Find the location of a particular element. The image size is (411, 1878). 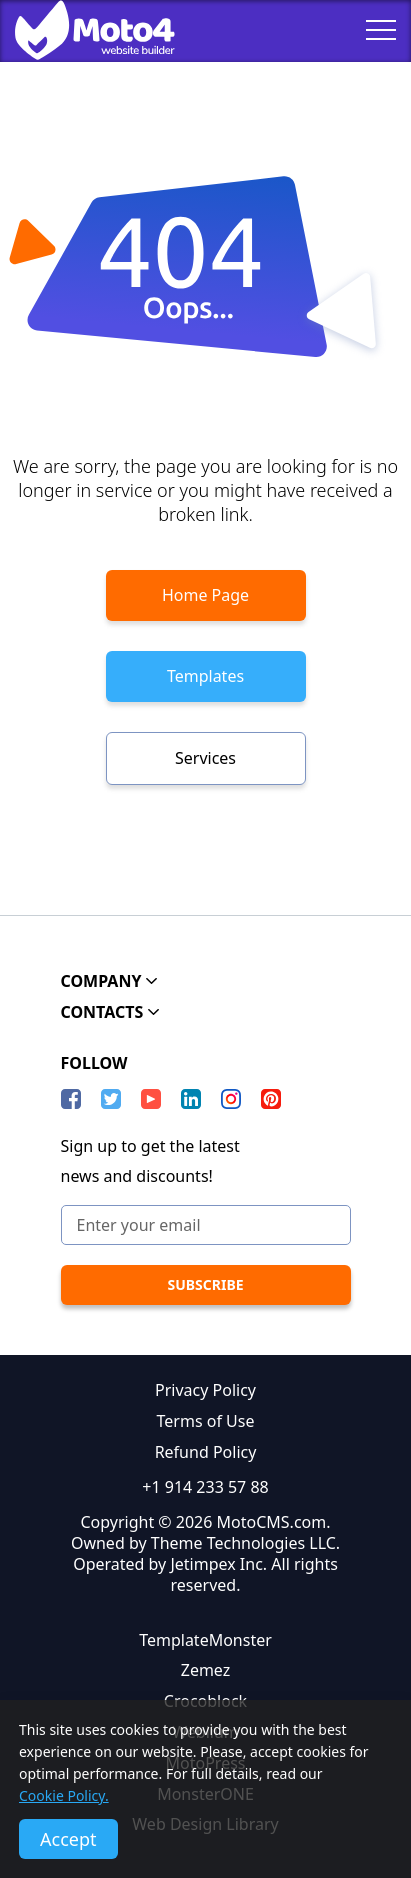

Terms of Use is located at coordinates (206, 1421).